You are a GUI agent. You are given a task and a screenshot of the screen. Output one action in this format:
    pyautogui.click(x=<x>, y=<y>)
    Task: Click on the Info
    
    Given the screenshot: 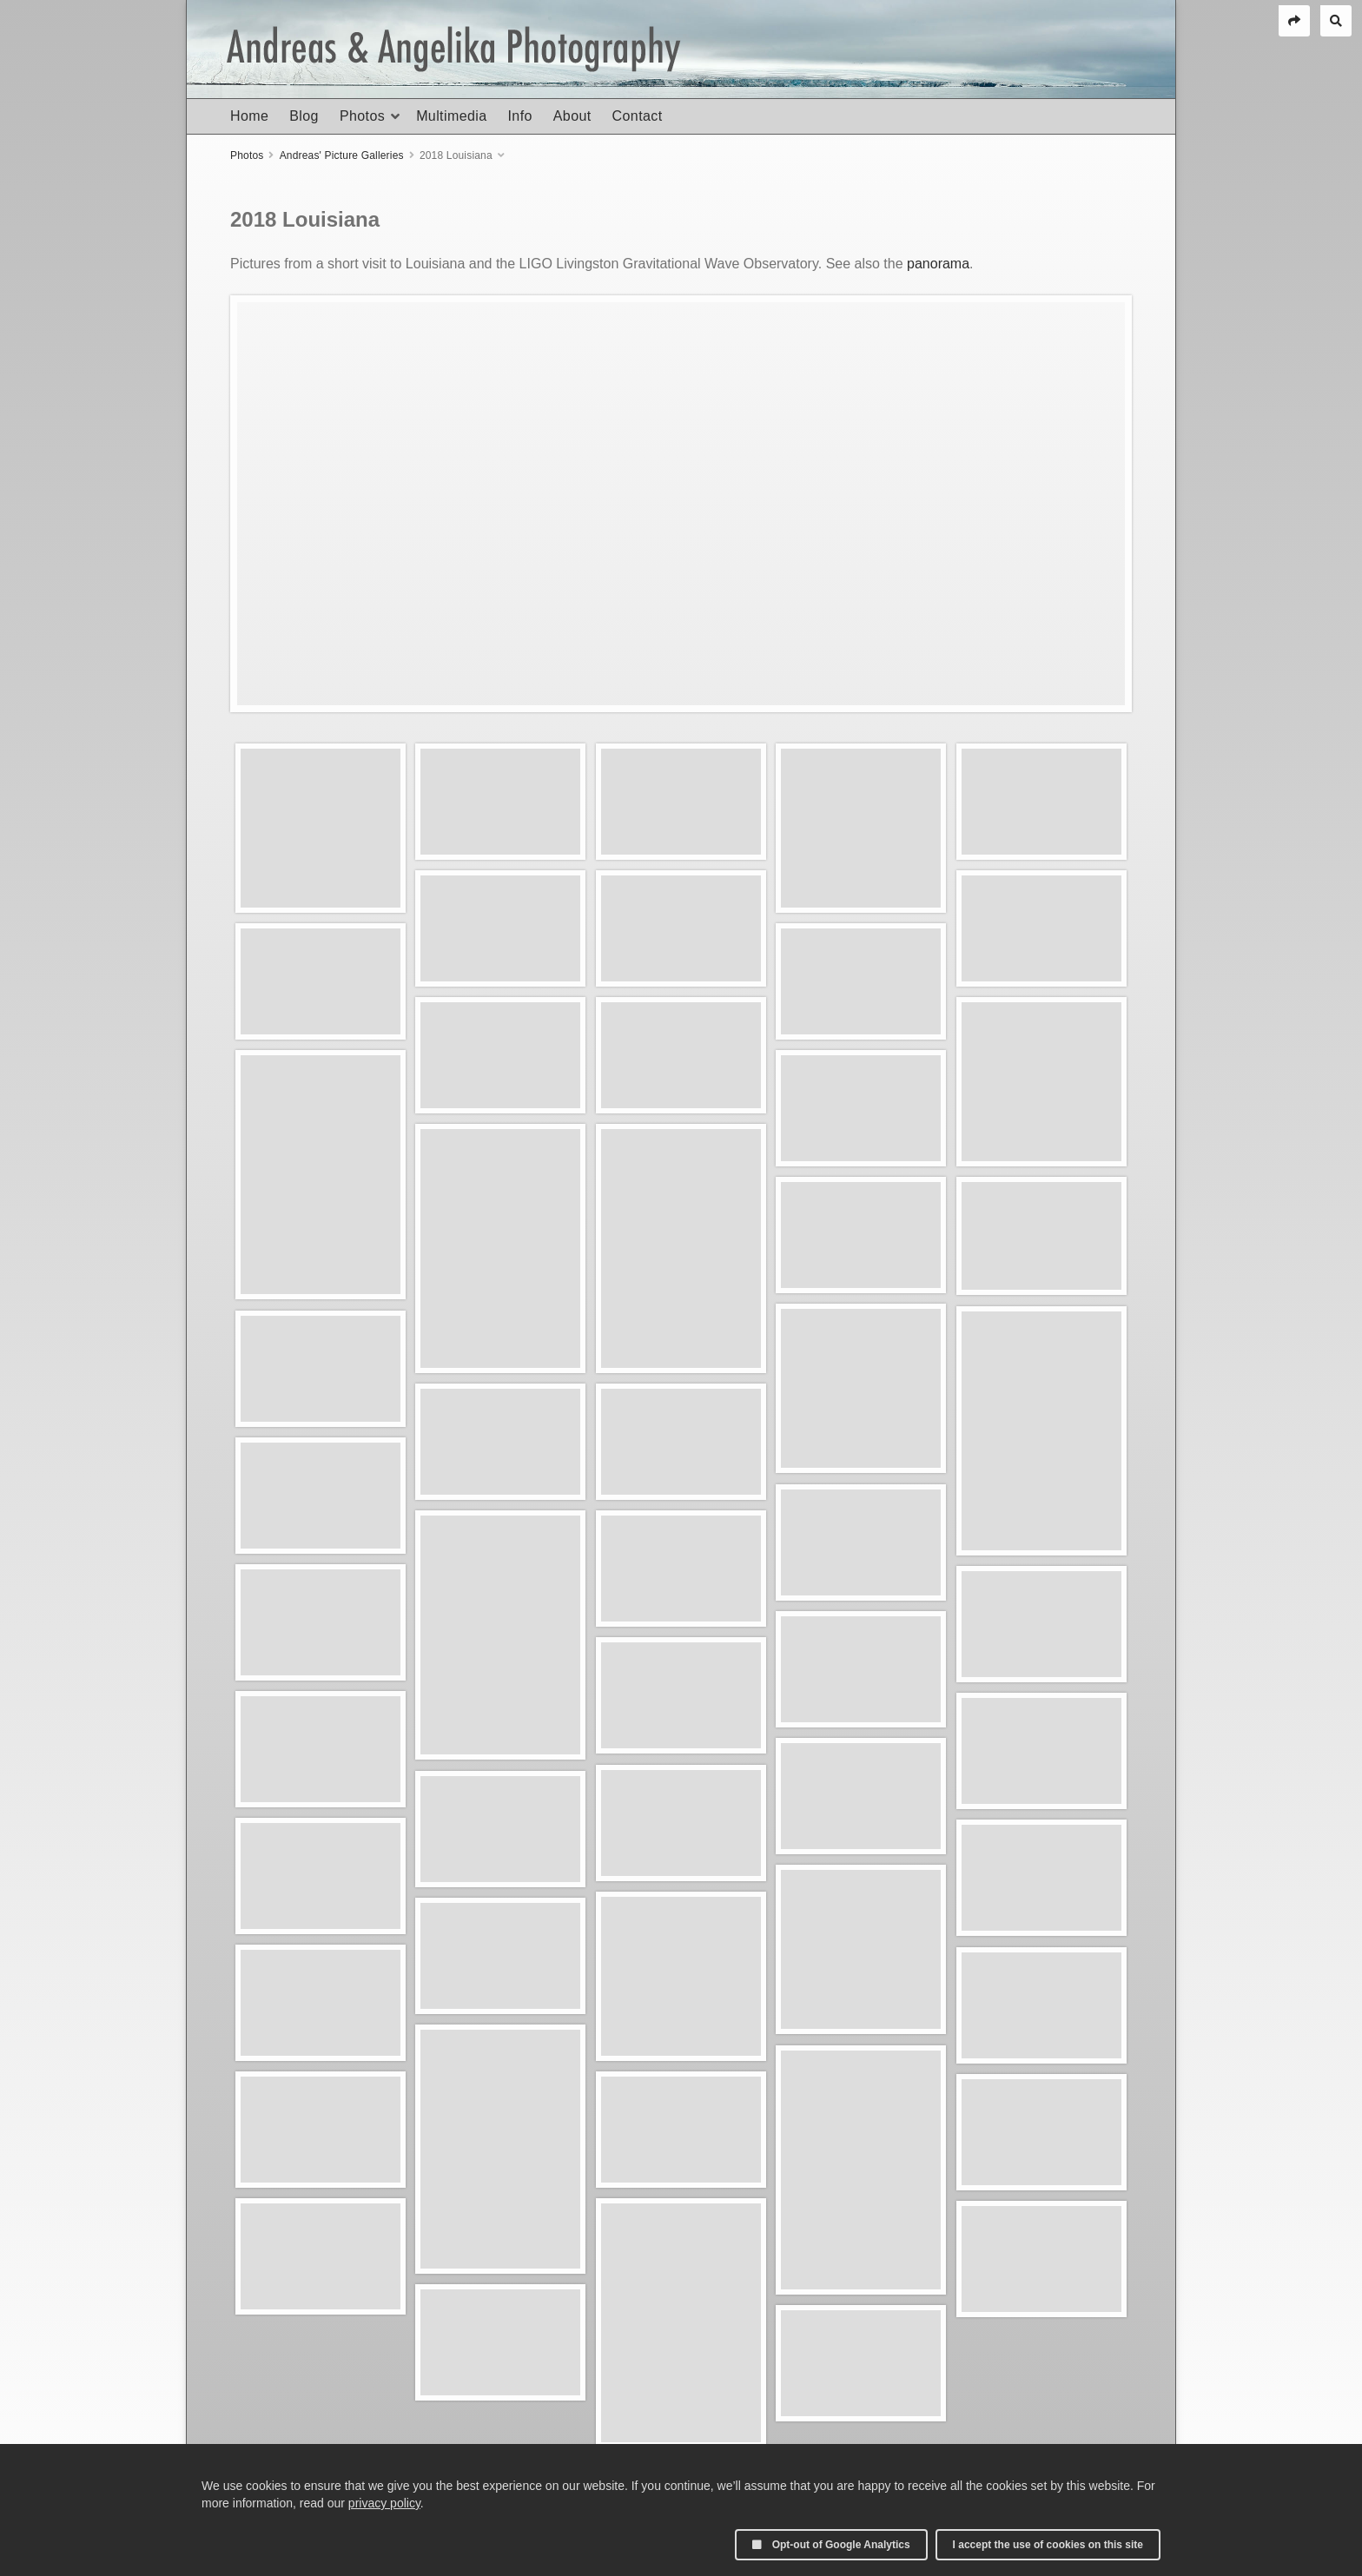 What is the action you would take?
    pyautogui.click(x=519, y=116)
    